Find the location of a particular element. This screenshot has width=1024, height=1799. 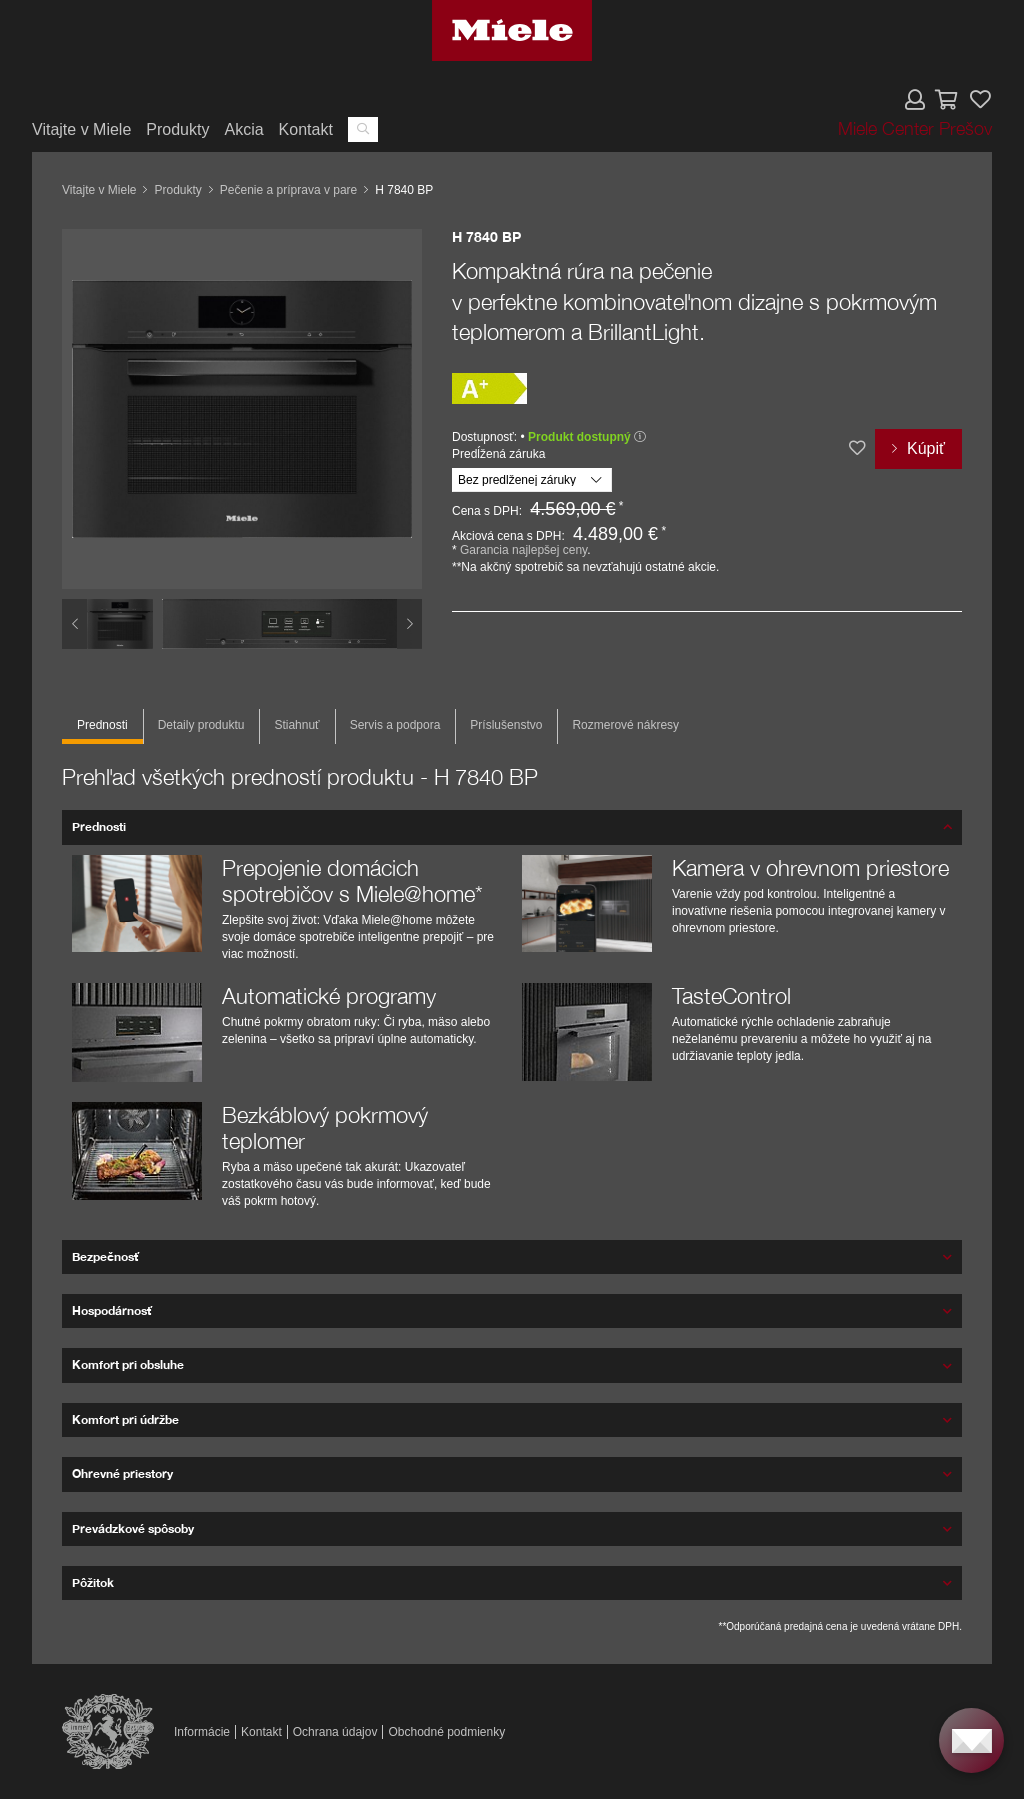

Rozmerové nákresy is located at coordinates (625, 725).